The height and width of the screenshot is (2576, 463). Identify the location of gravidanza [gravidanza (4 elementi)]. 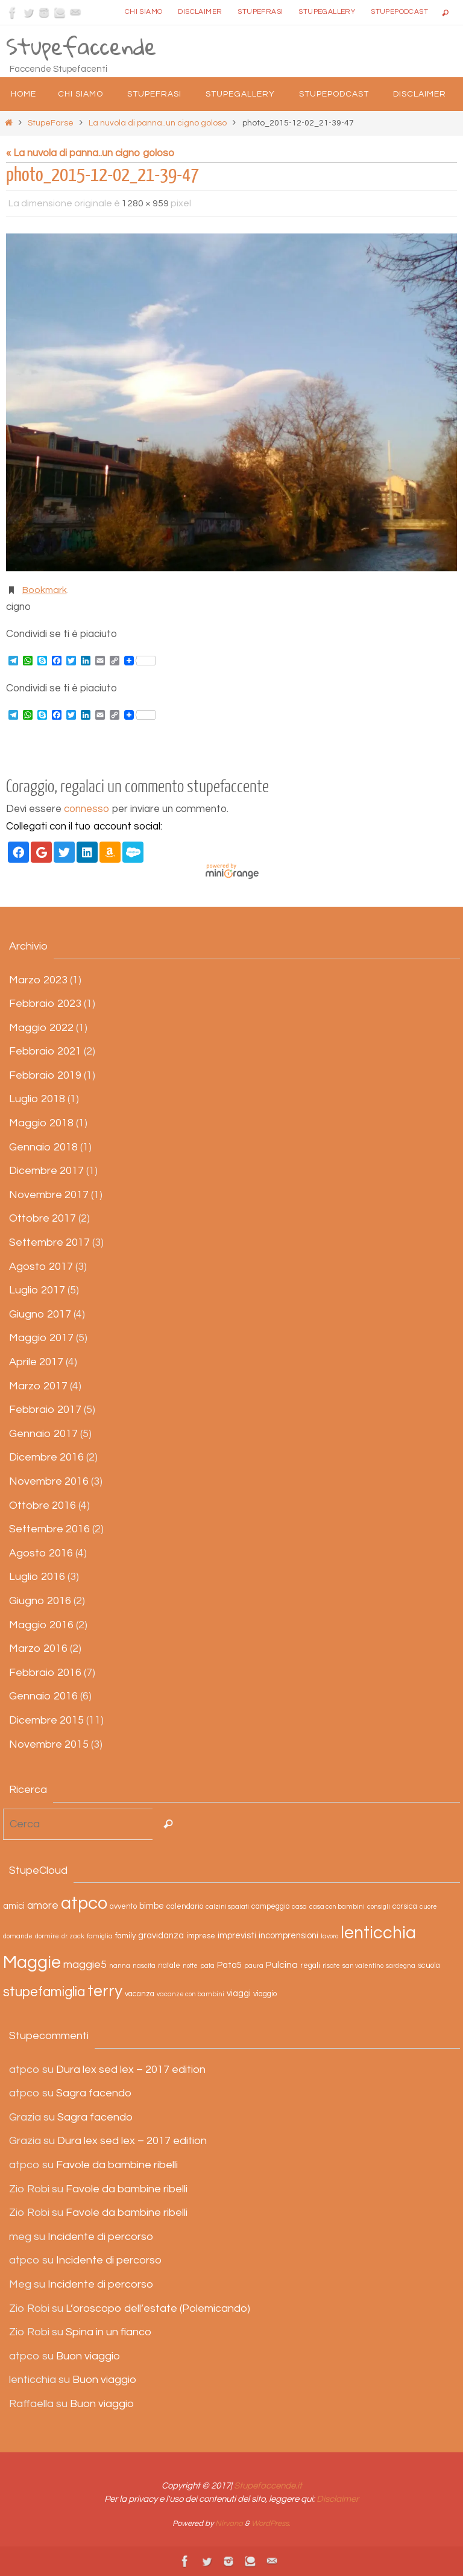
(161, 1935).